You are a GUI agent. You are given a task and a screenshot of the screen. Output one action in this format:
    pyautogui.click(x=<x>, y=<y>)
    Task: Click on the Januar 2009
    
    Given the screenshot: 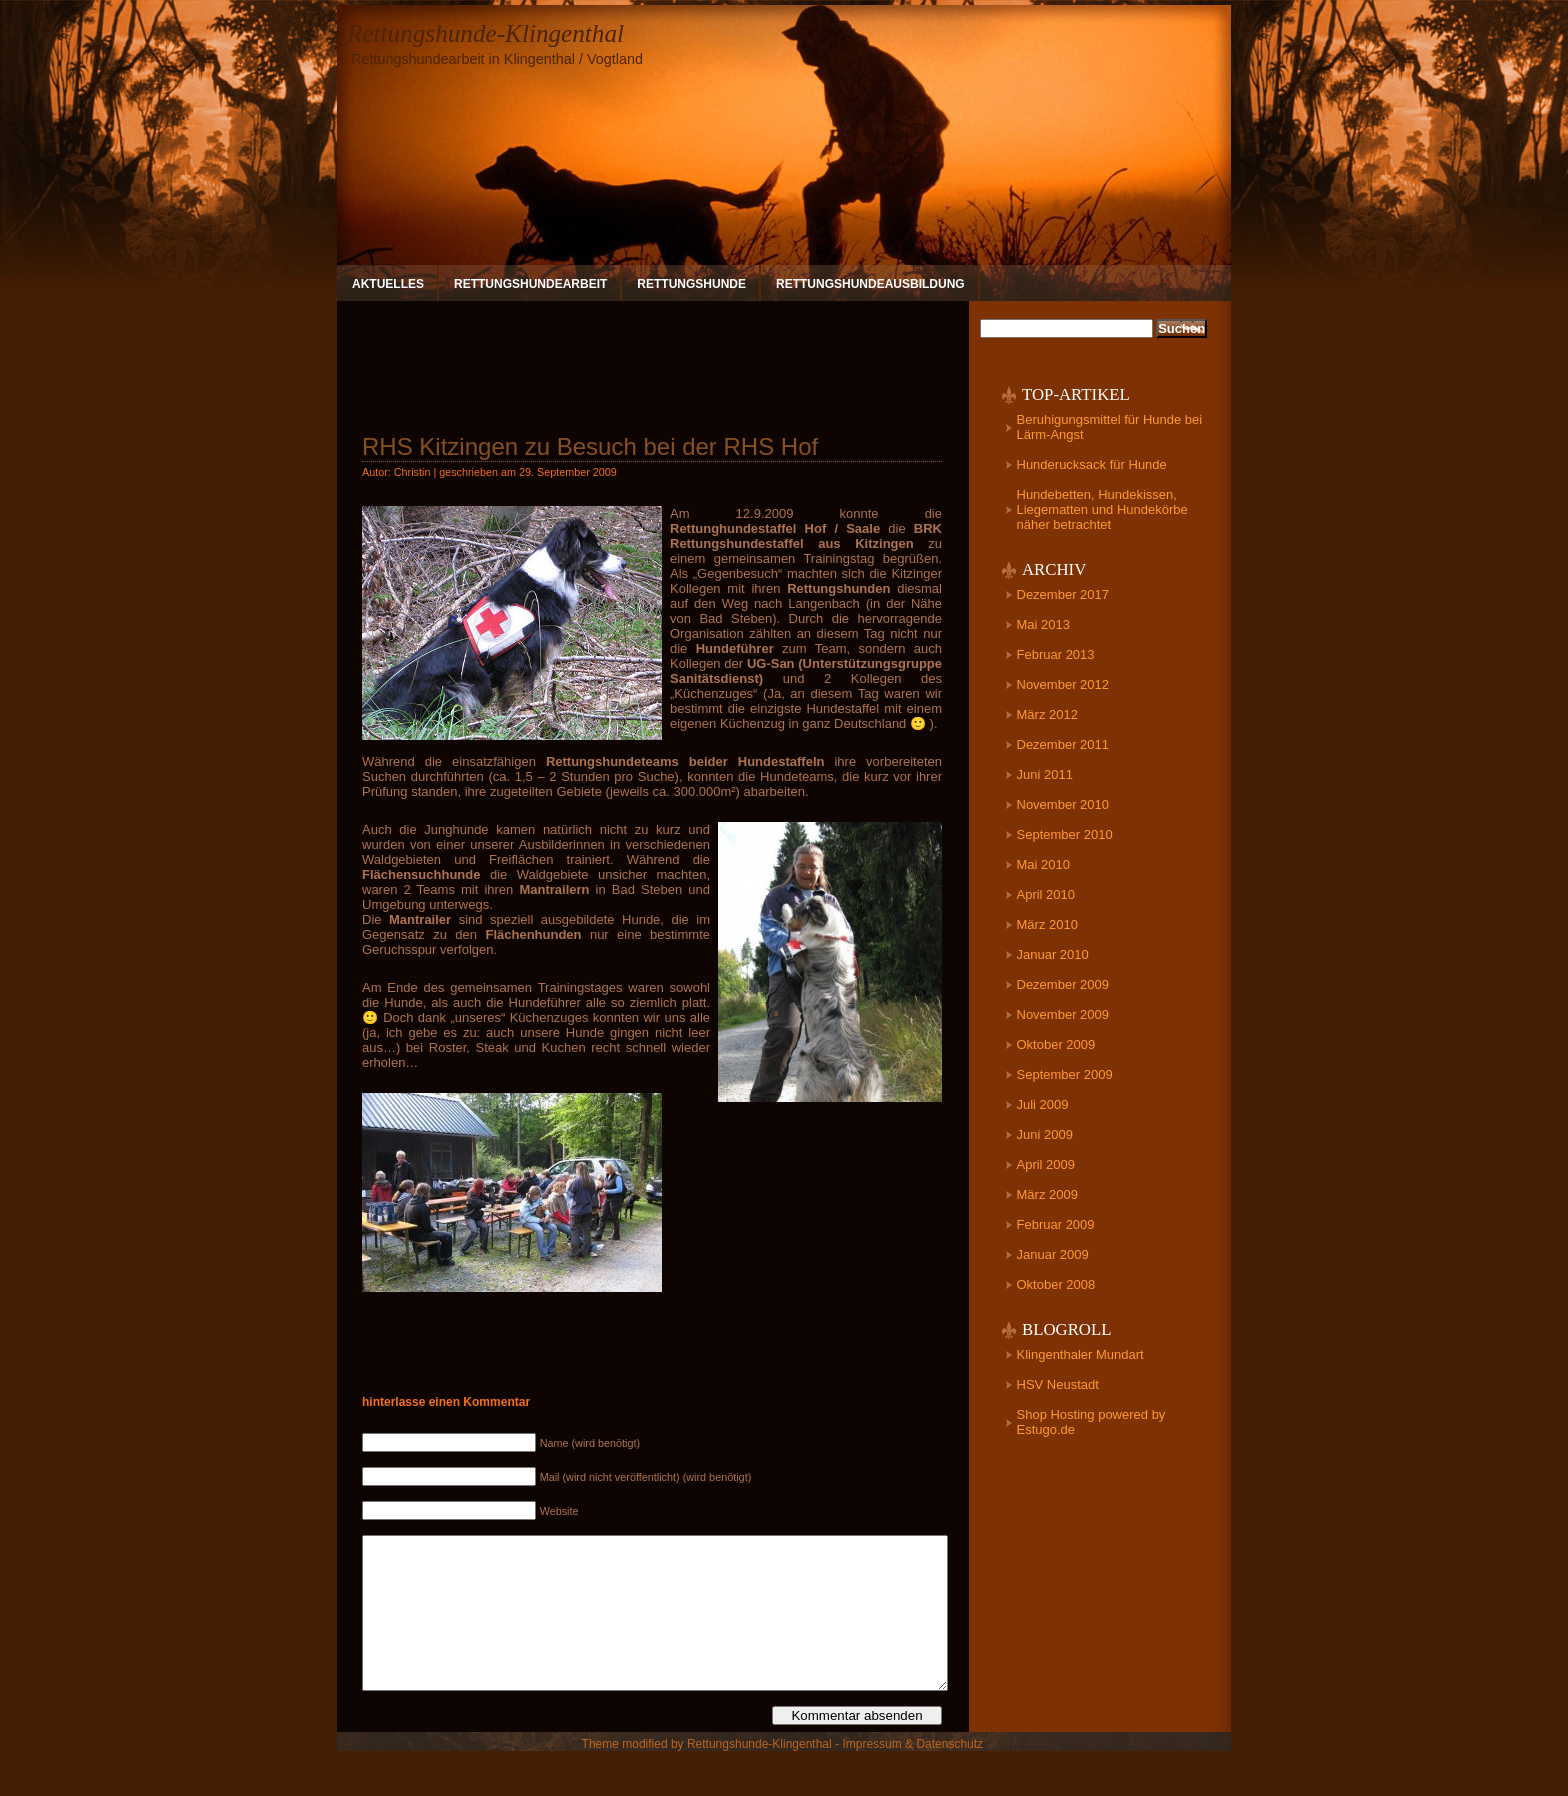 What is the action you would take?
    pyautogui.click(x=1053, y=1254)
    